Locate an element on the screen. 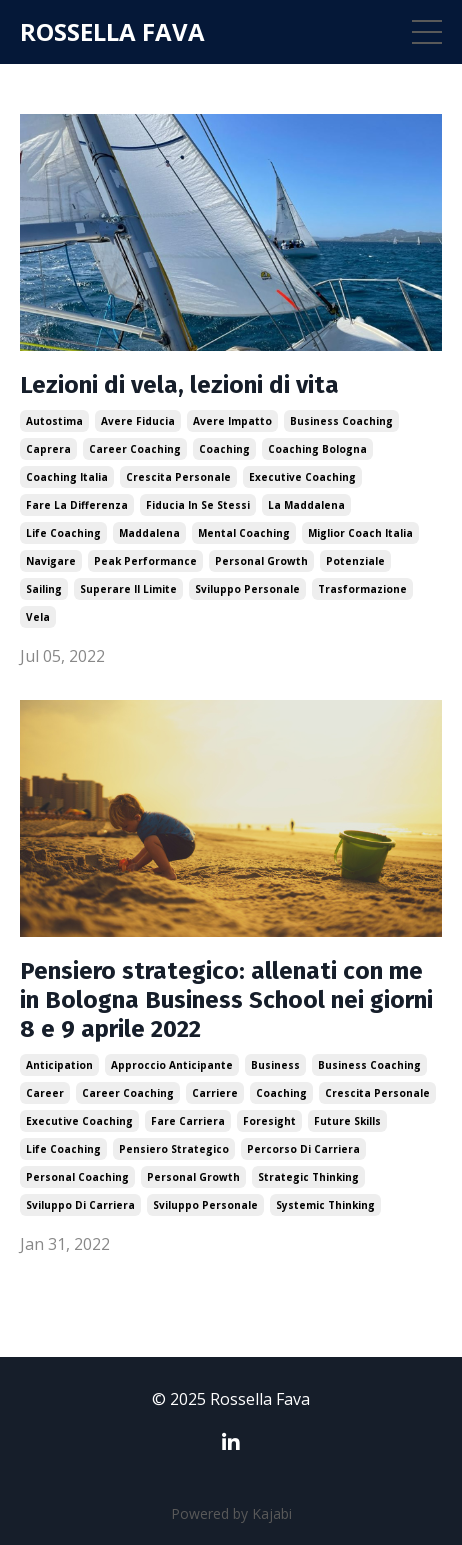 The width and height of the screenshot is (462, 1545). Powered by Kajabi is located at coordinates (231, 1513).